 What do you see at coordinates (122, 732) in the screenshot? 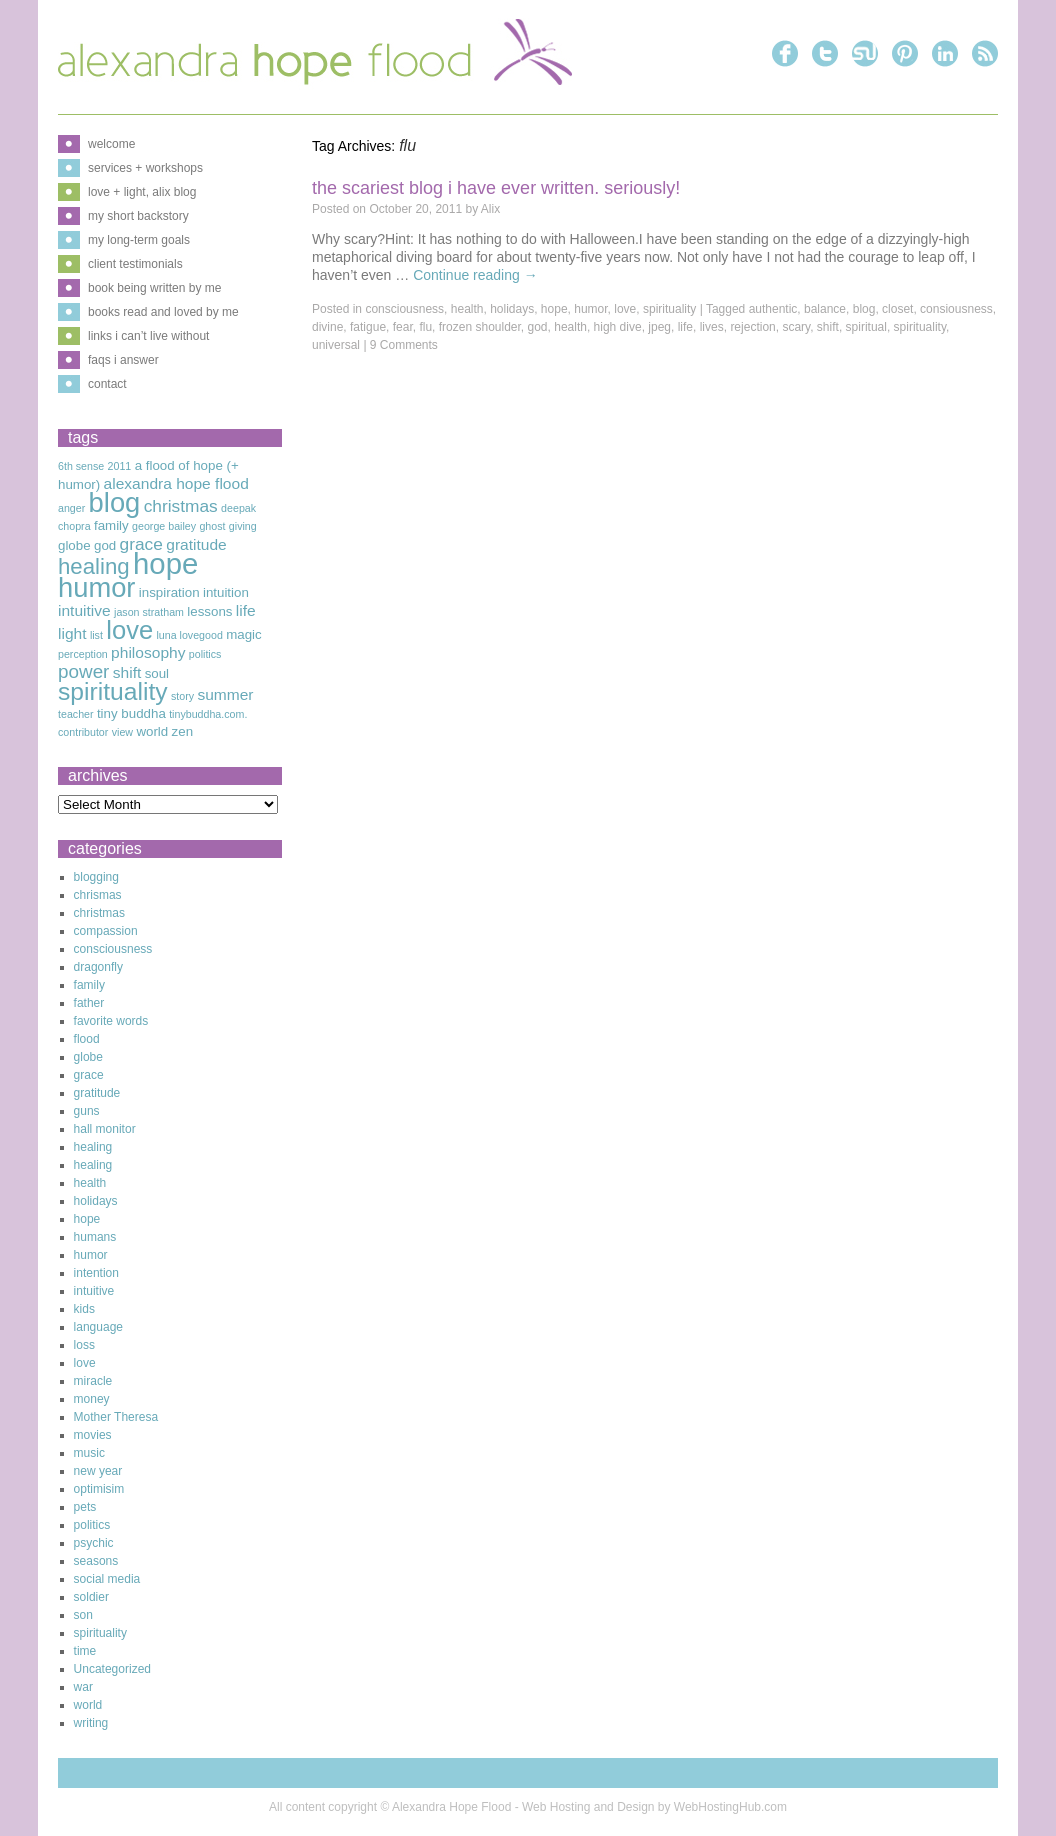
I see `view [view (2 items)]` at bounding box center [122, 732].